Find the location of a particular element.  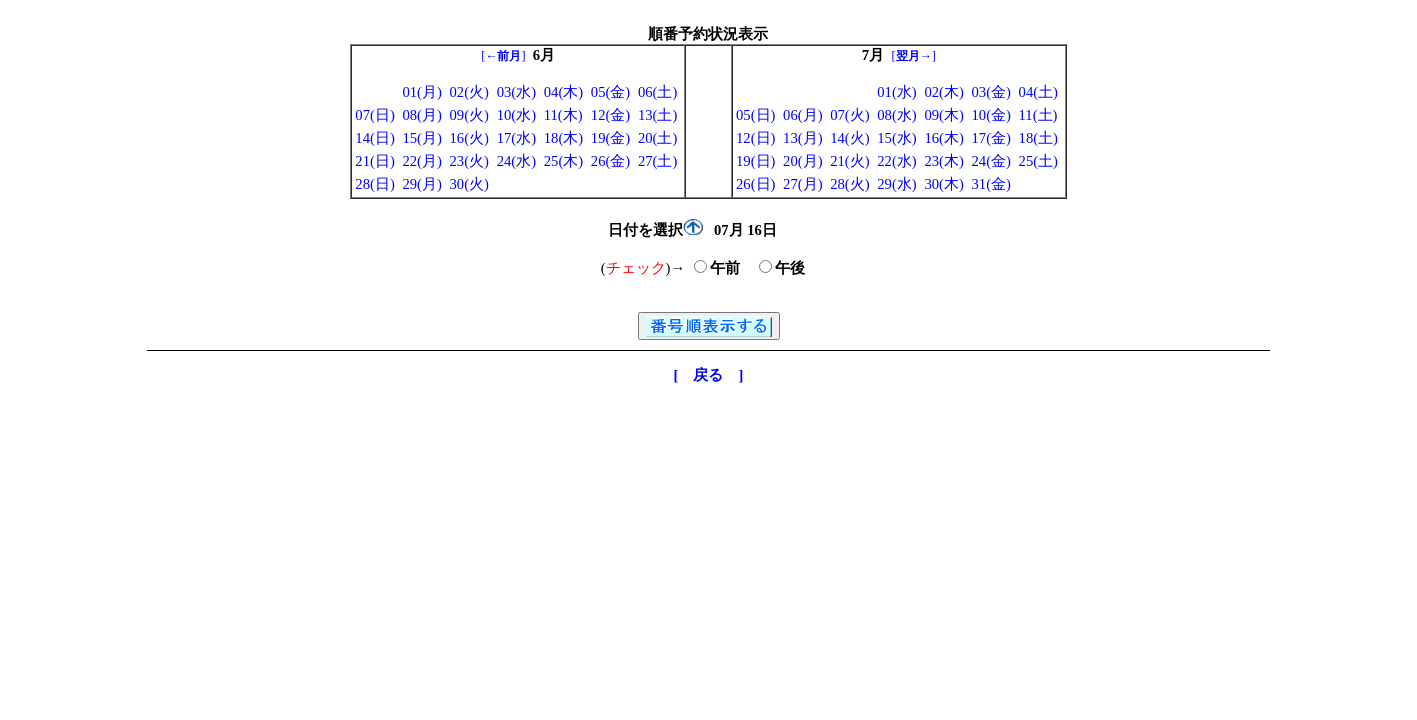

09(木) is located at coordinates (943, 115).